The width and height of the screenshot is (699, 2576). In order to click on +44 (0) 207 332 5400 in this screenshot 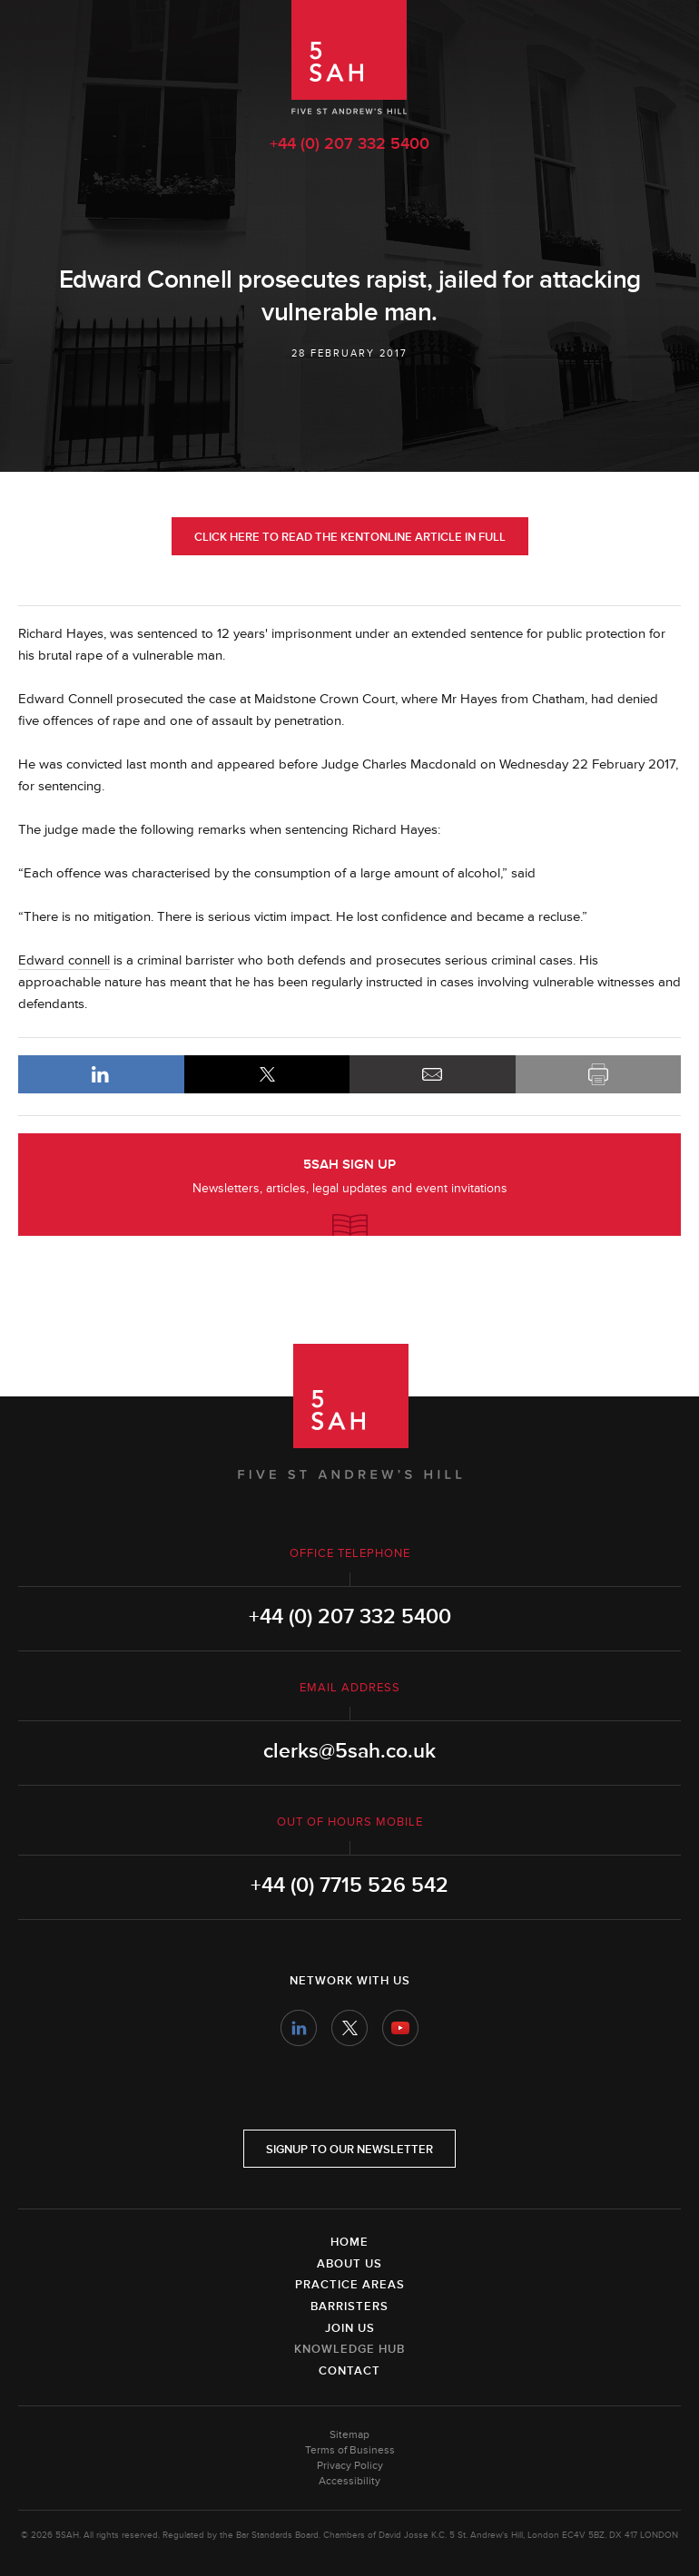, I will do `click(349, 143)`.